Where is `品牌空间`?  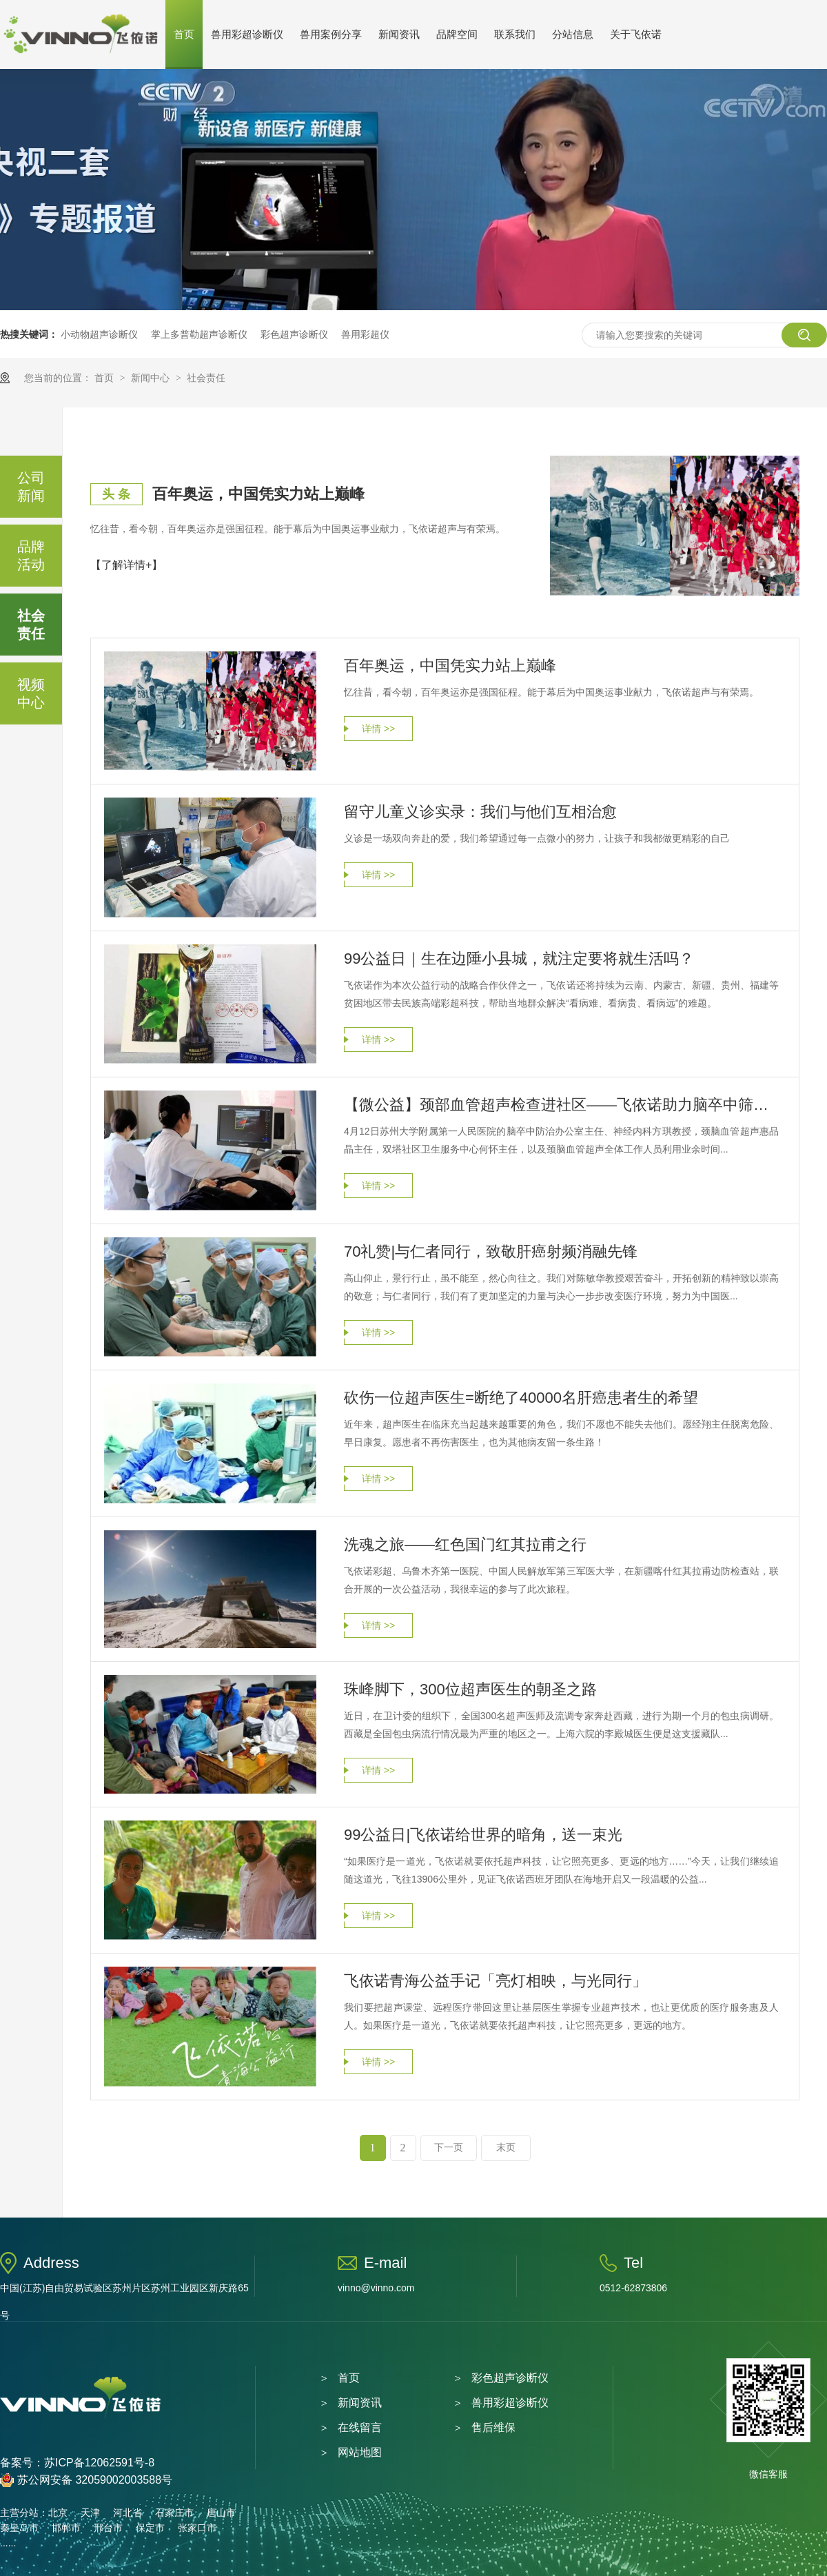
品牌空间 is located at coordinates (457, 34).